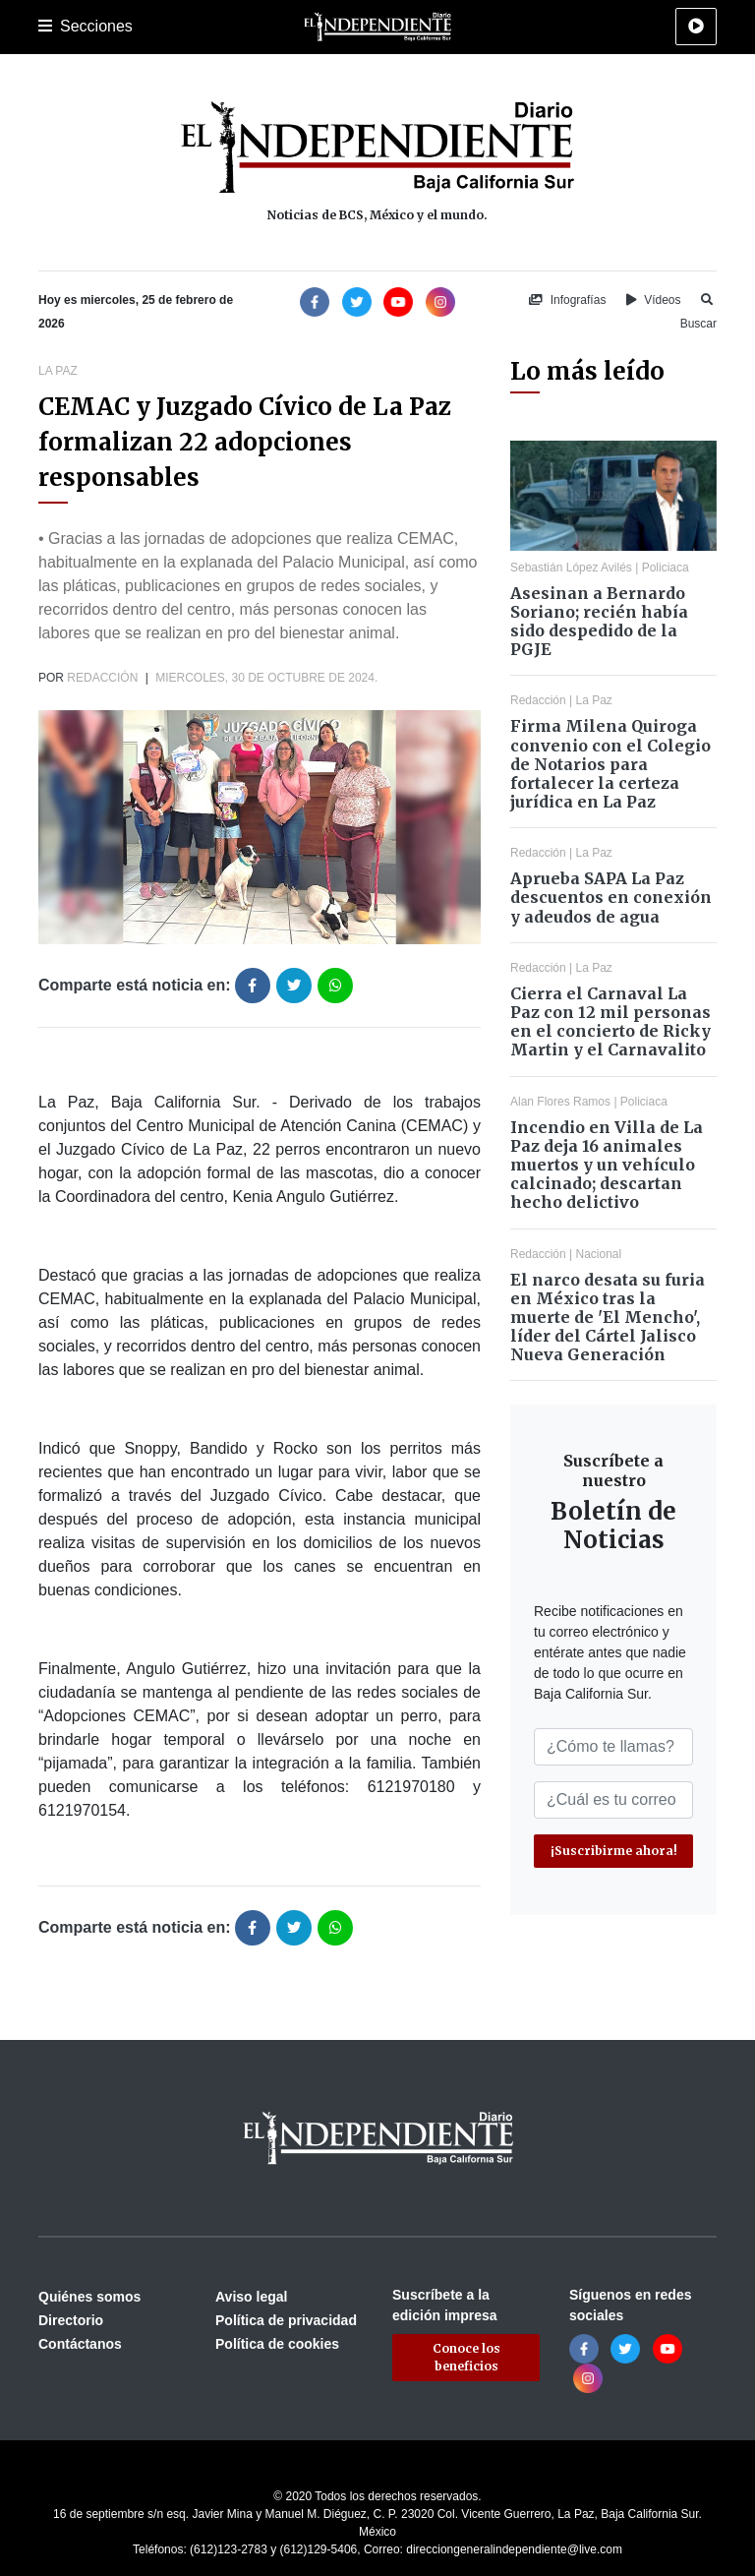  I want to click on Política de privacidad, so click(286, 2320).